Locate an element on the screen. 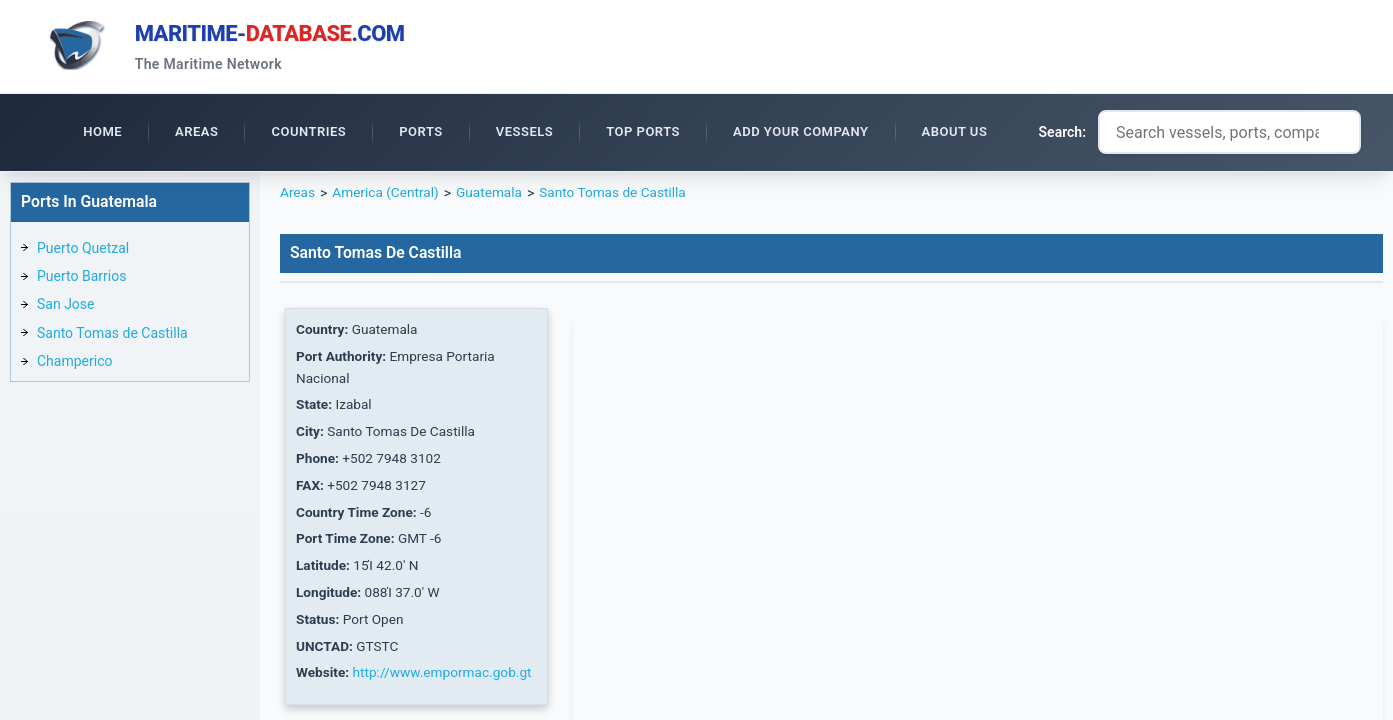  Champerico is located at coordinates (74, 364).